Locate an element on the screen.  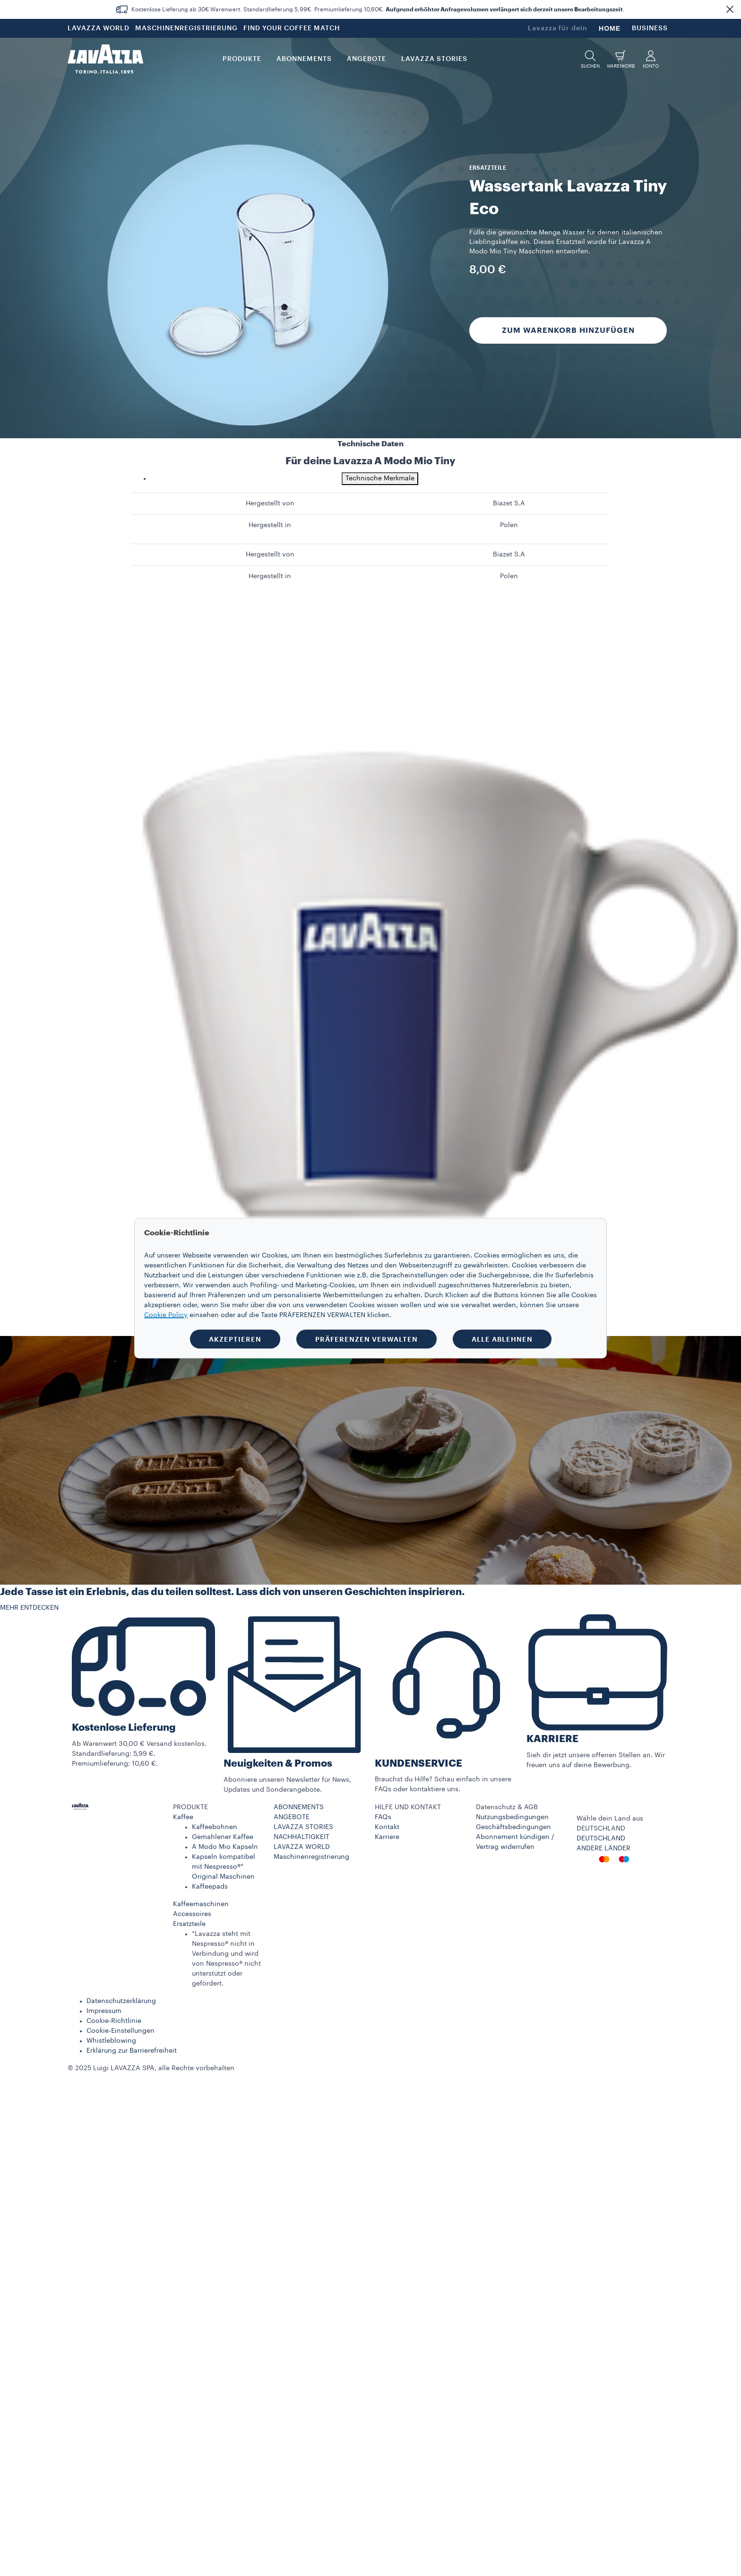
Ersatzteile is located at coordinates (189, 1924).